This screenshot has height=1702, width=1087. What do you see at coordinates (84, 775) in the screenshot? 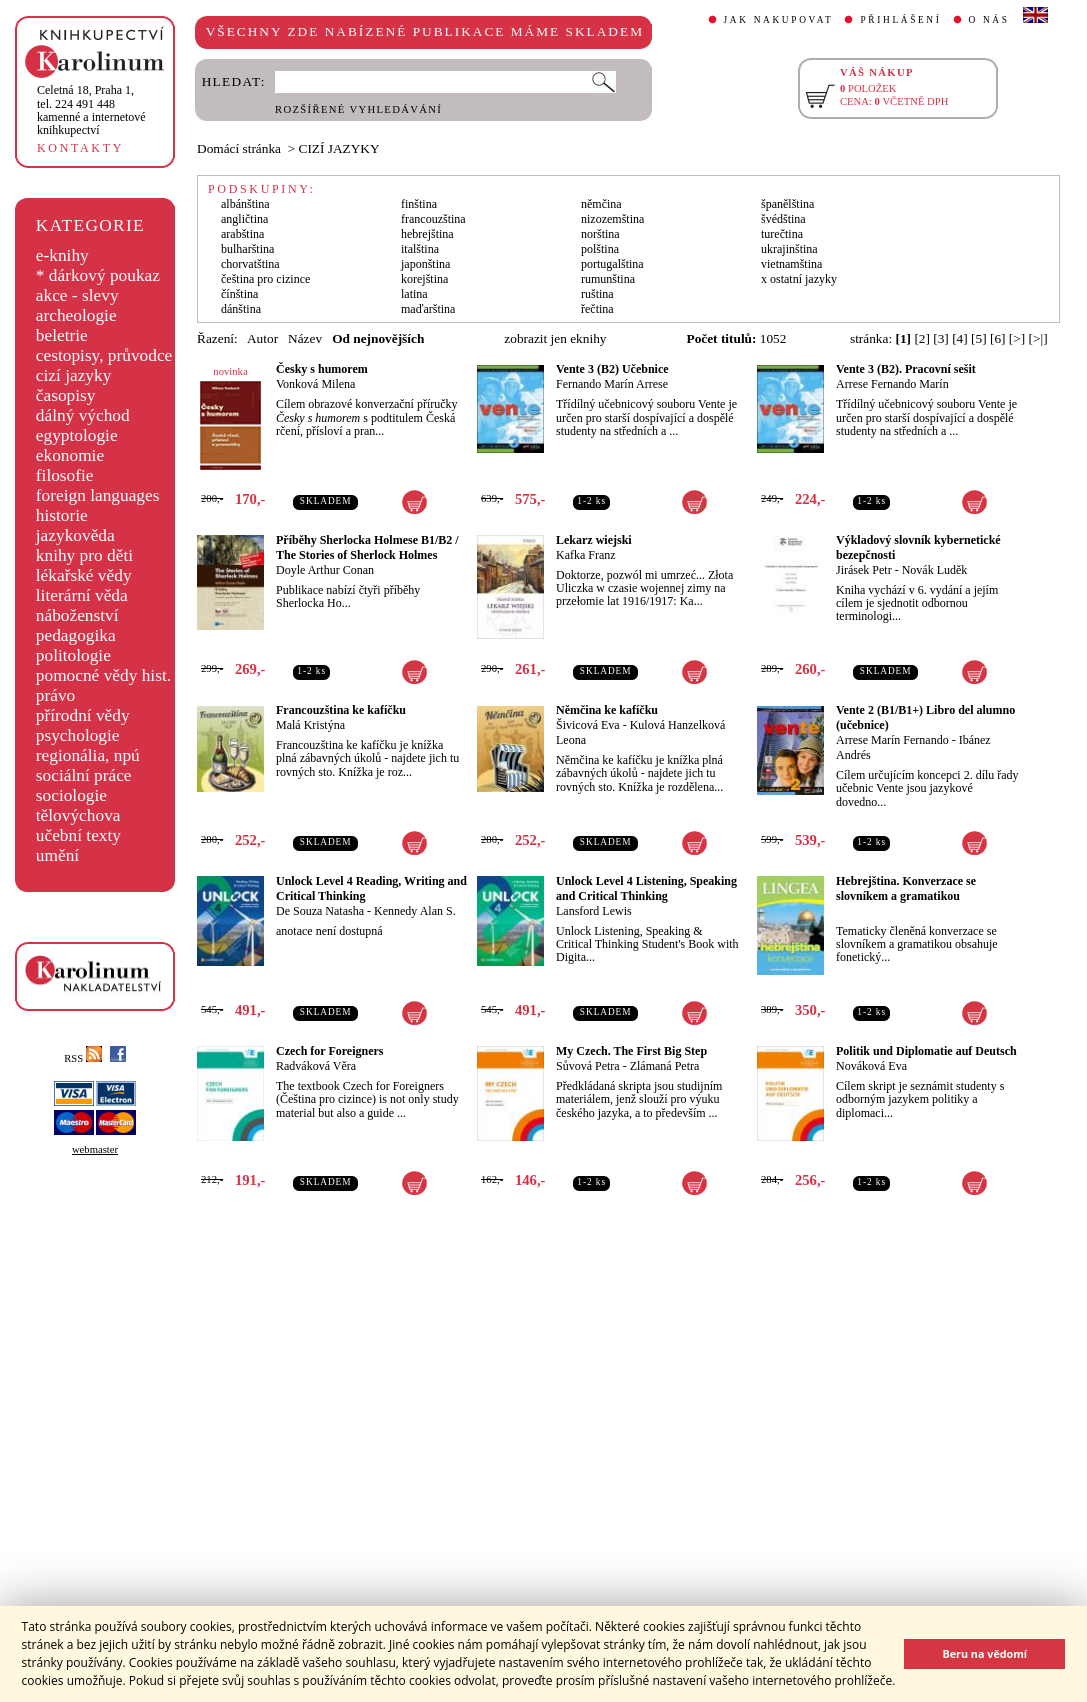
I see `sociální práce` at bounding box center [84, 775].